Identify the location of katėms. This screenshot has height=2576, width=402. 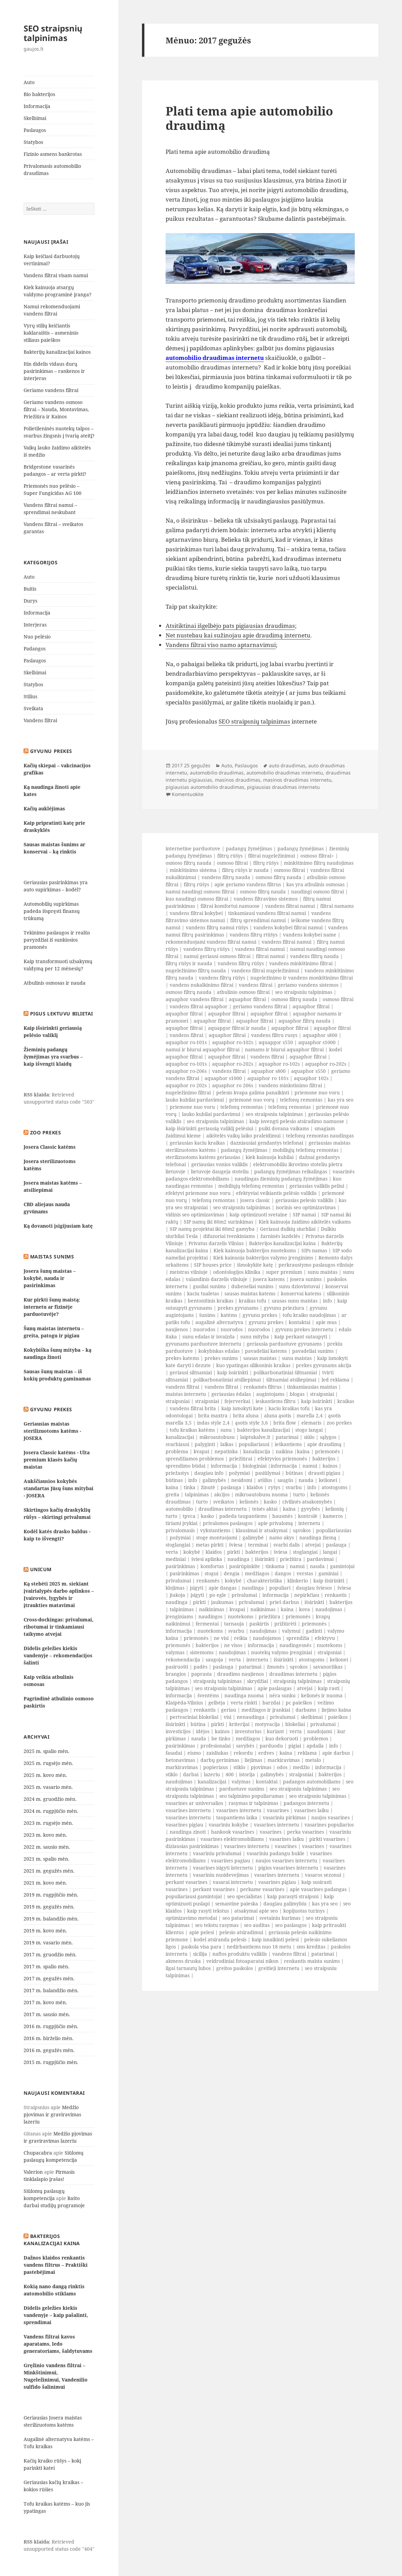
(229, 1315).